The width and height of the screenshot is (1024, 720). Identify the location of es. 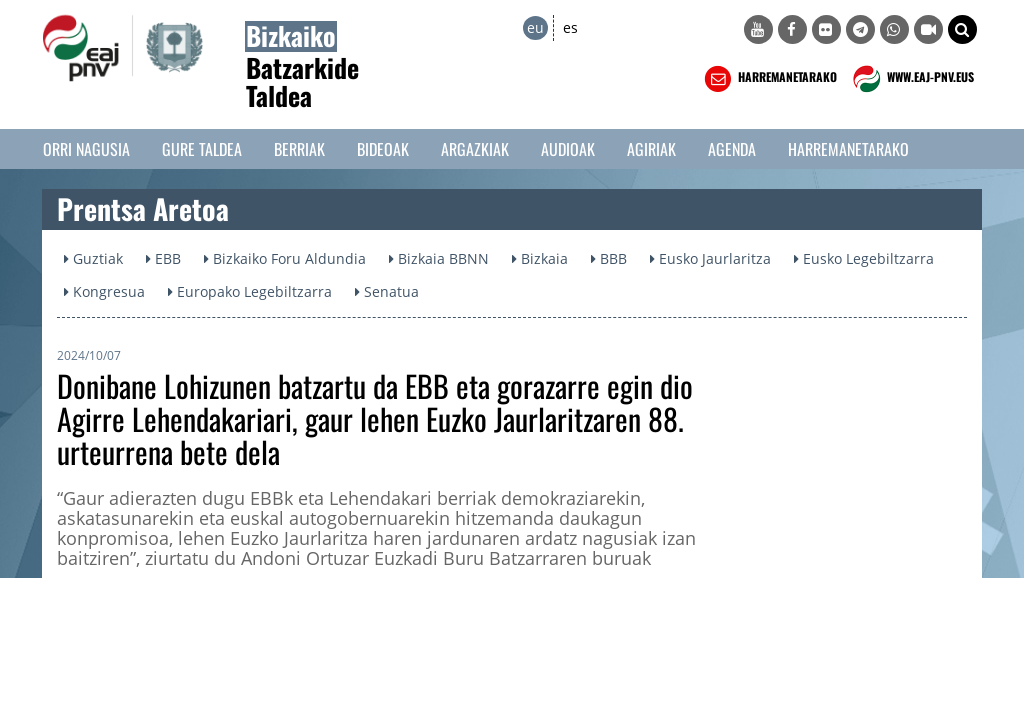
(570, 27).